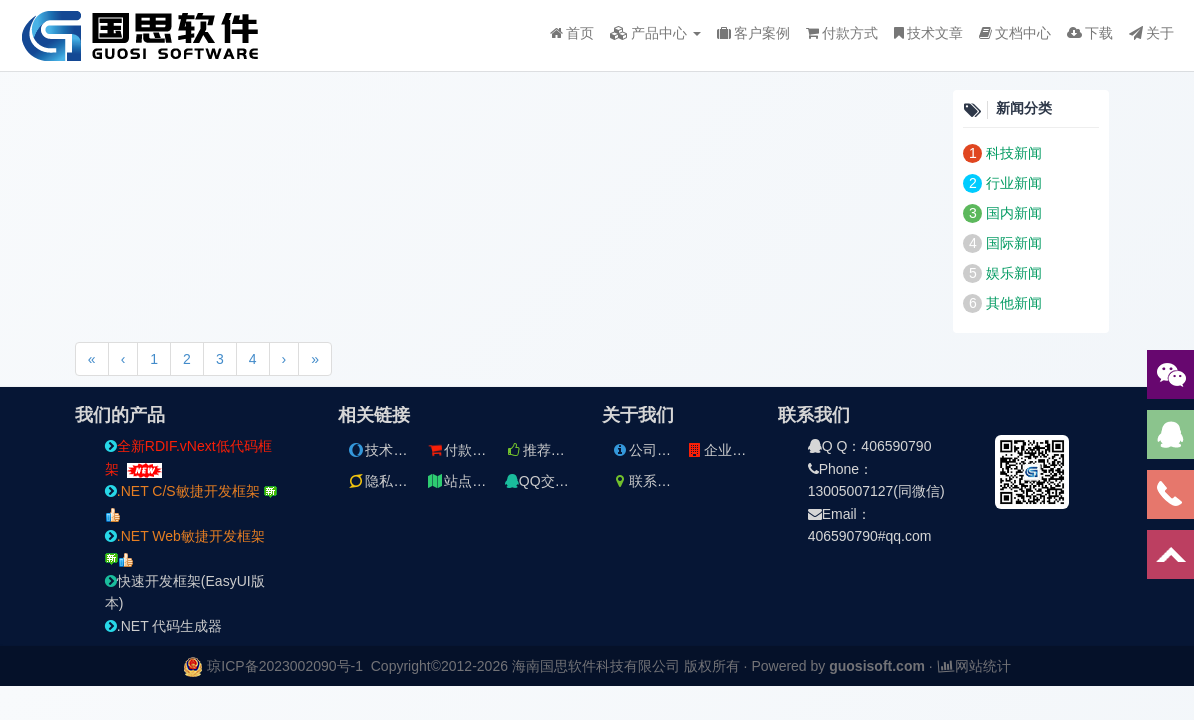 The width and height of the screenshot is (1194, 720). Describe the element at coordinates (164, 626) in the screenshot. I see `.NET 代码生成器` at that location.